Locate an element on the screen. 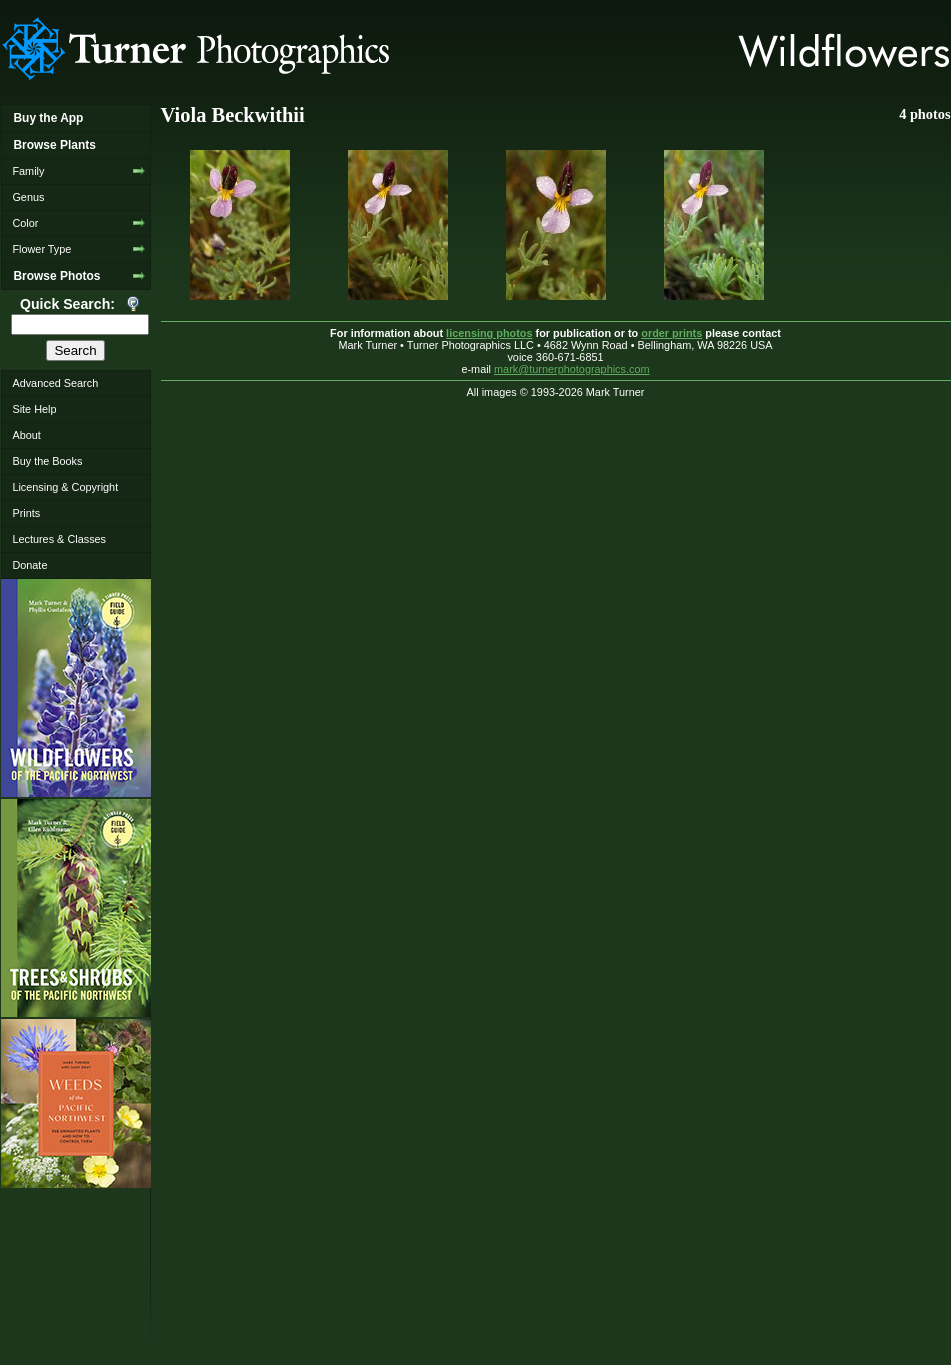 Image resolution: width=951 pixels, height=1365 pixels. Browse Photos is located at coordinates (56, 276).